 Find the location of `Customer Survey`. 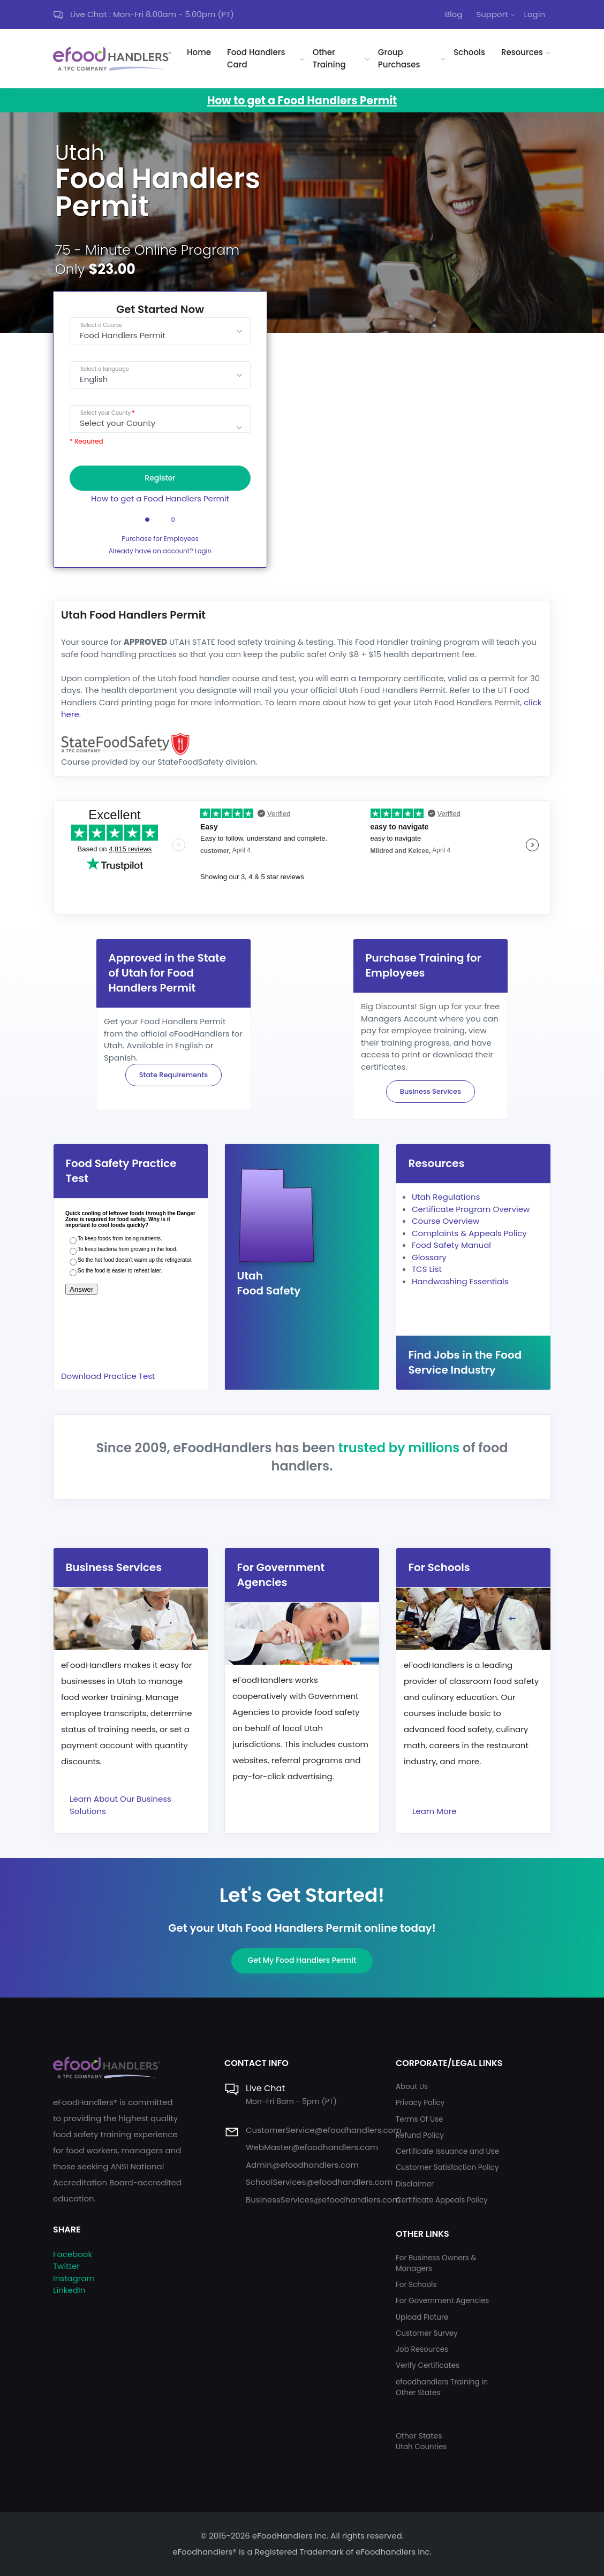

Customer Survey is located at coordinates (427, 2333).